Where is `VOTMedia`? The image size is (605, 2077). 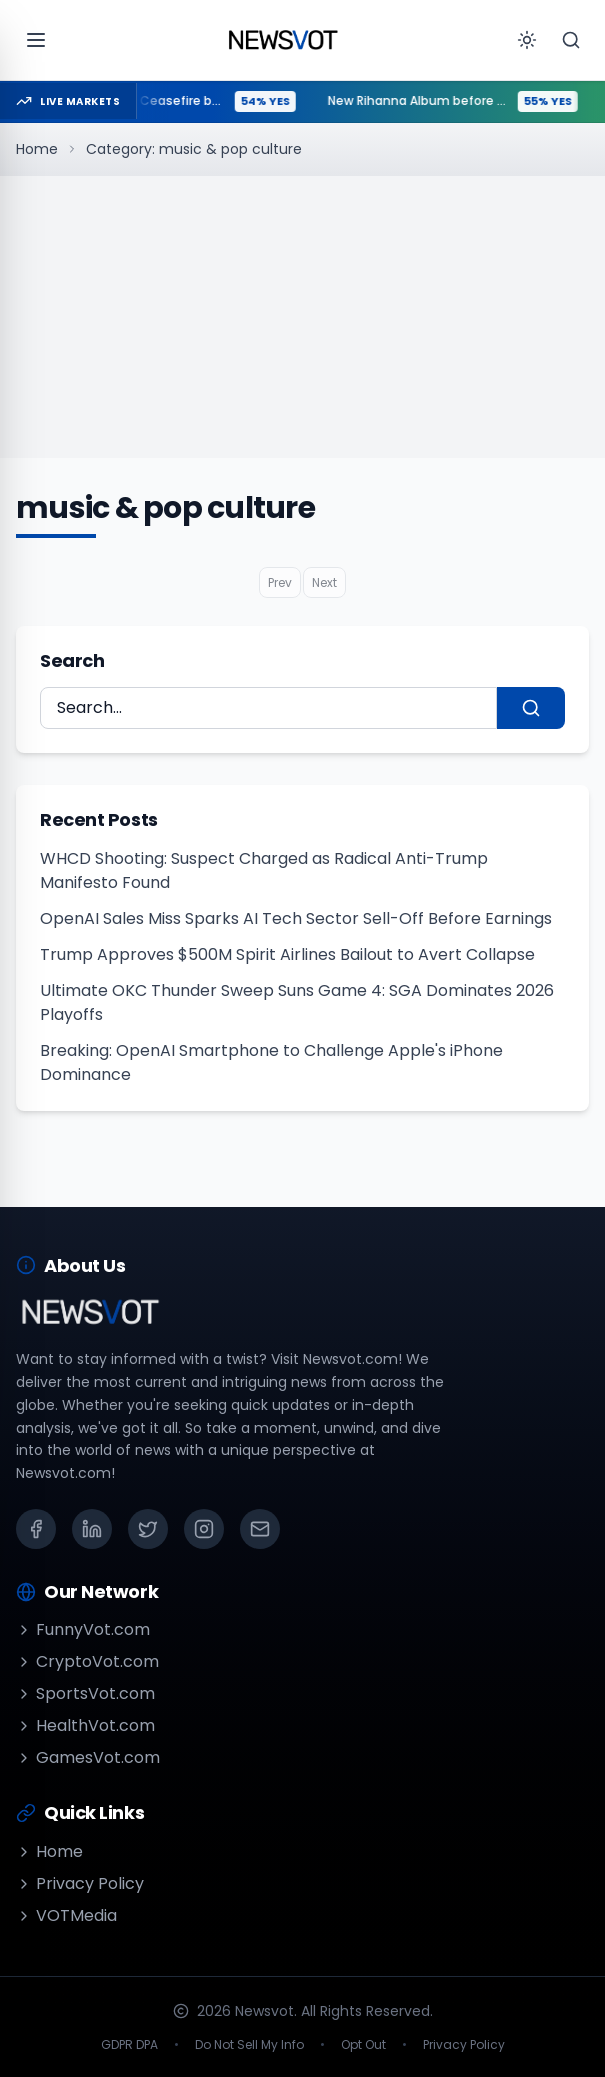 VOTMedia is located at coordinates (66, 1915).